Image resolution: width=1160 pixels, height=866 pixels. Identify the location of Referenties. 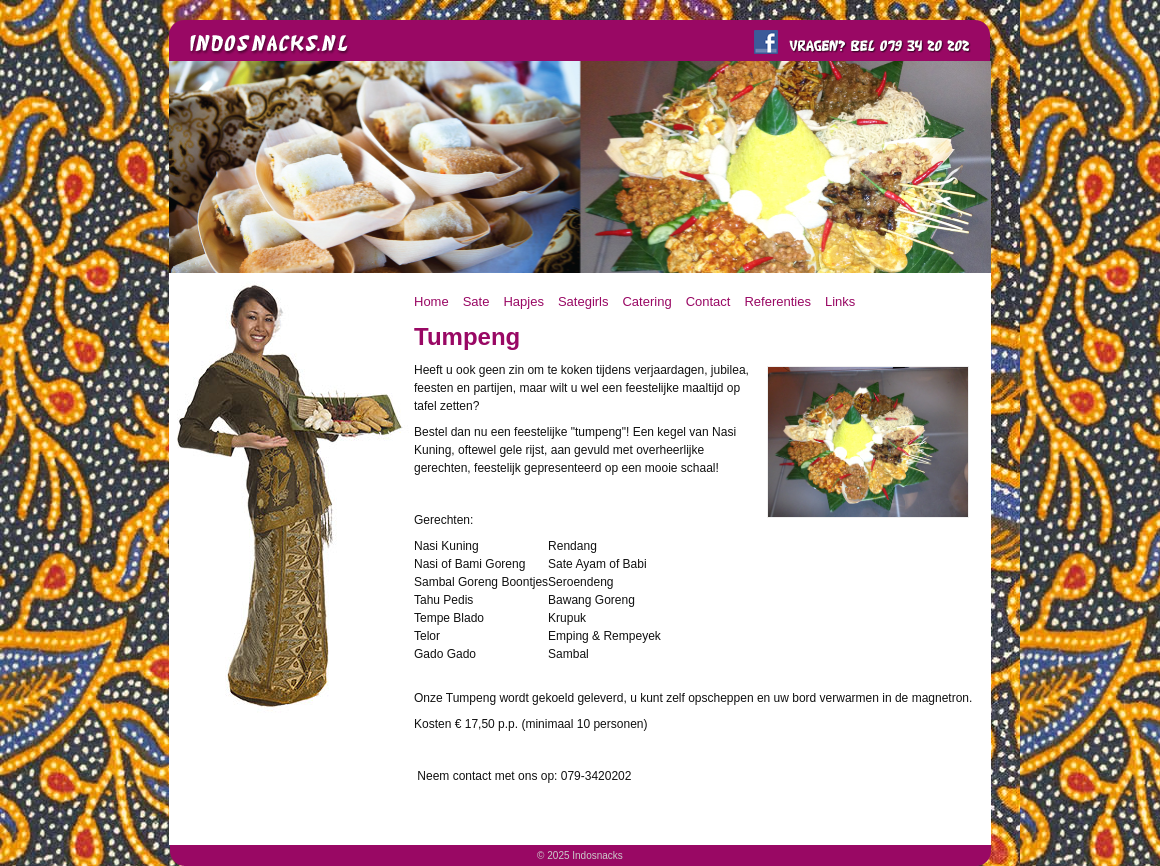
(777, 301).